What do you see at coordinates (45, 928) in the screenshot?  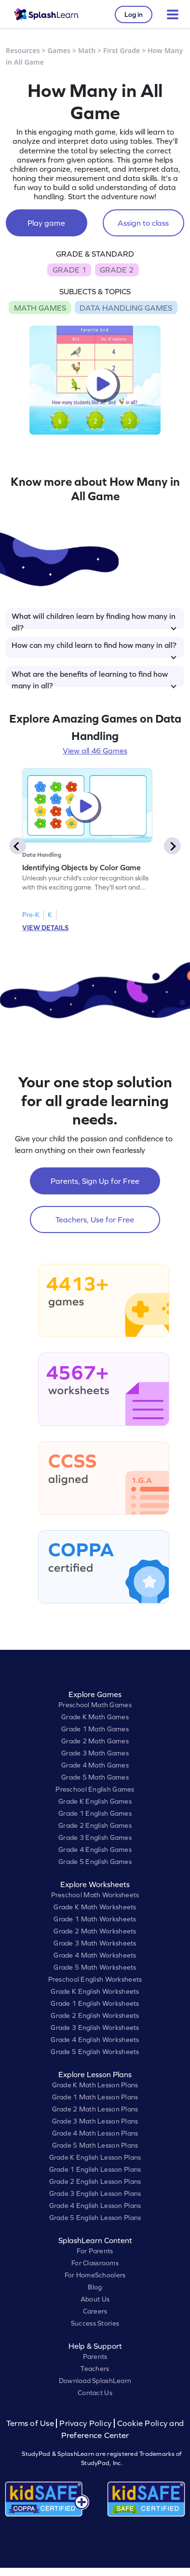 I see `VIEW DETAILS` at bounding box center [45, 928].